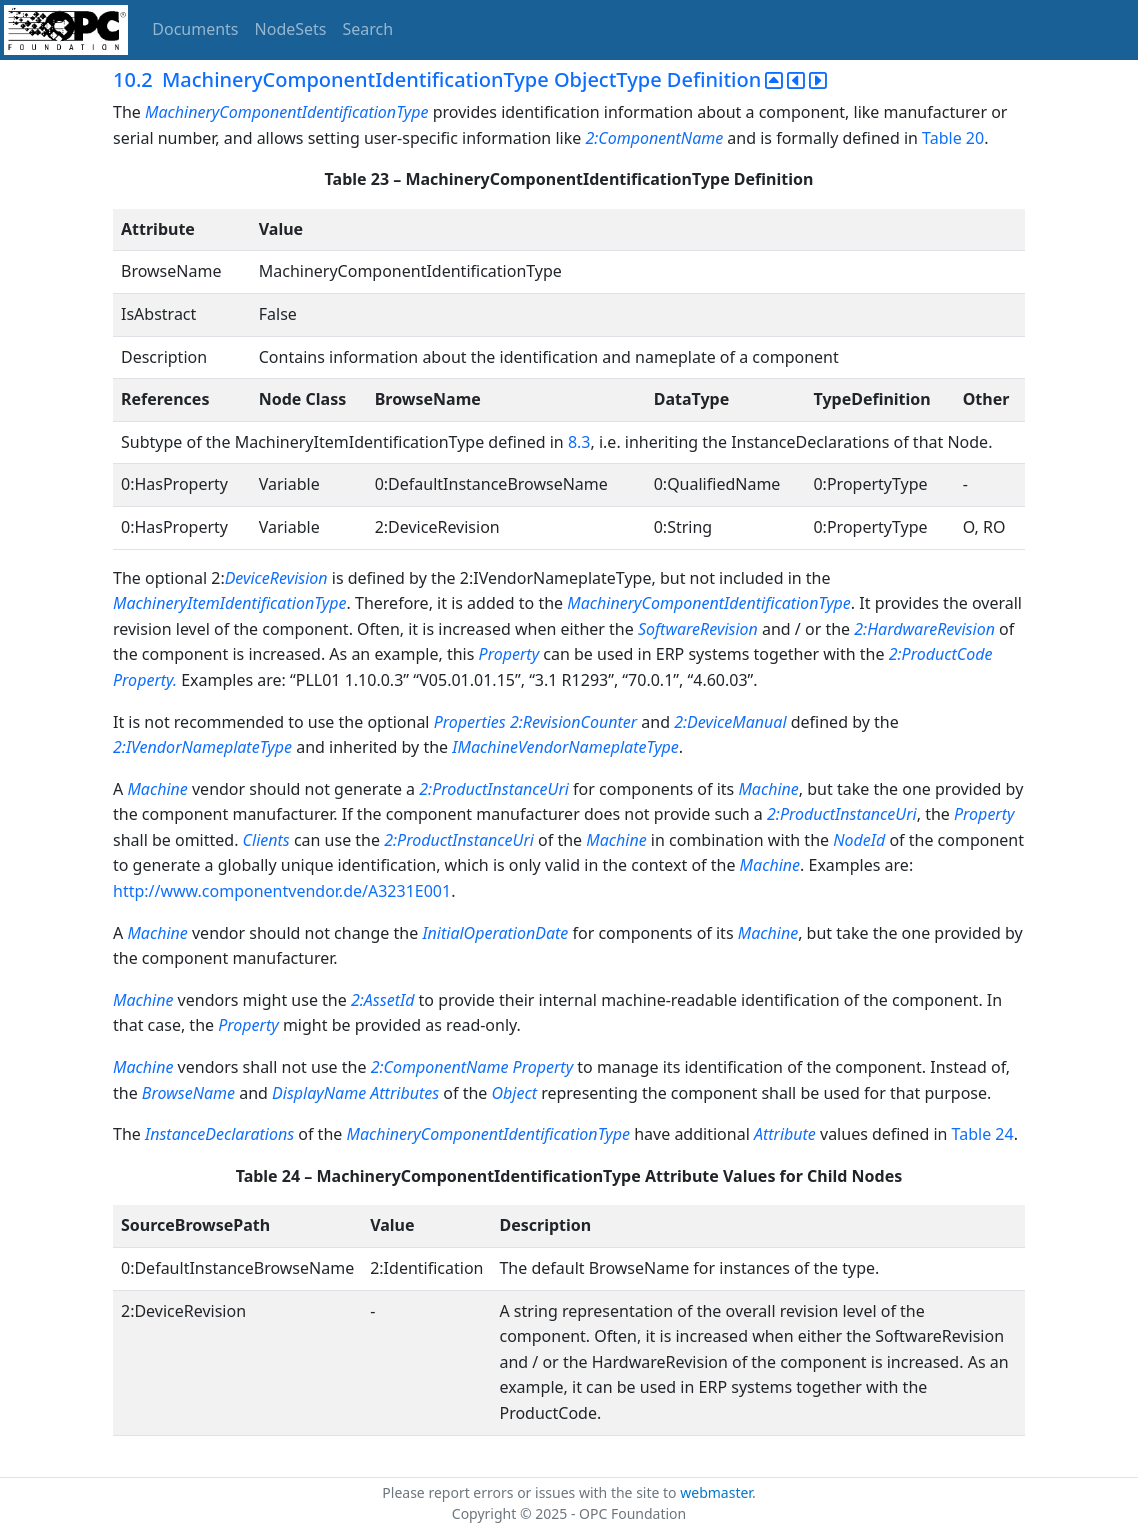 The image size is (1138, 1528). I want to click on 2:ComponentName, so click(654, 138).